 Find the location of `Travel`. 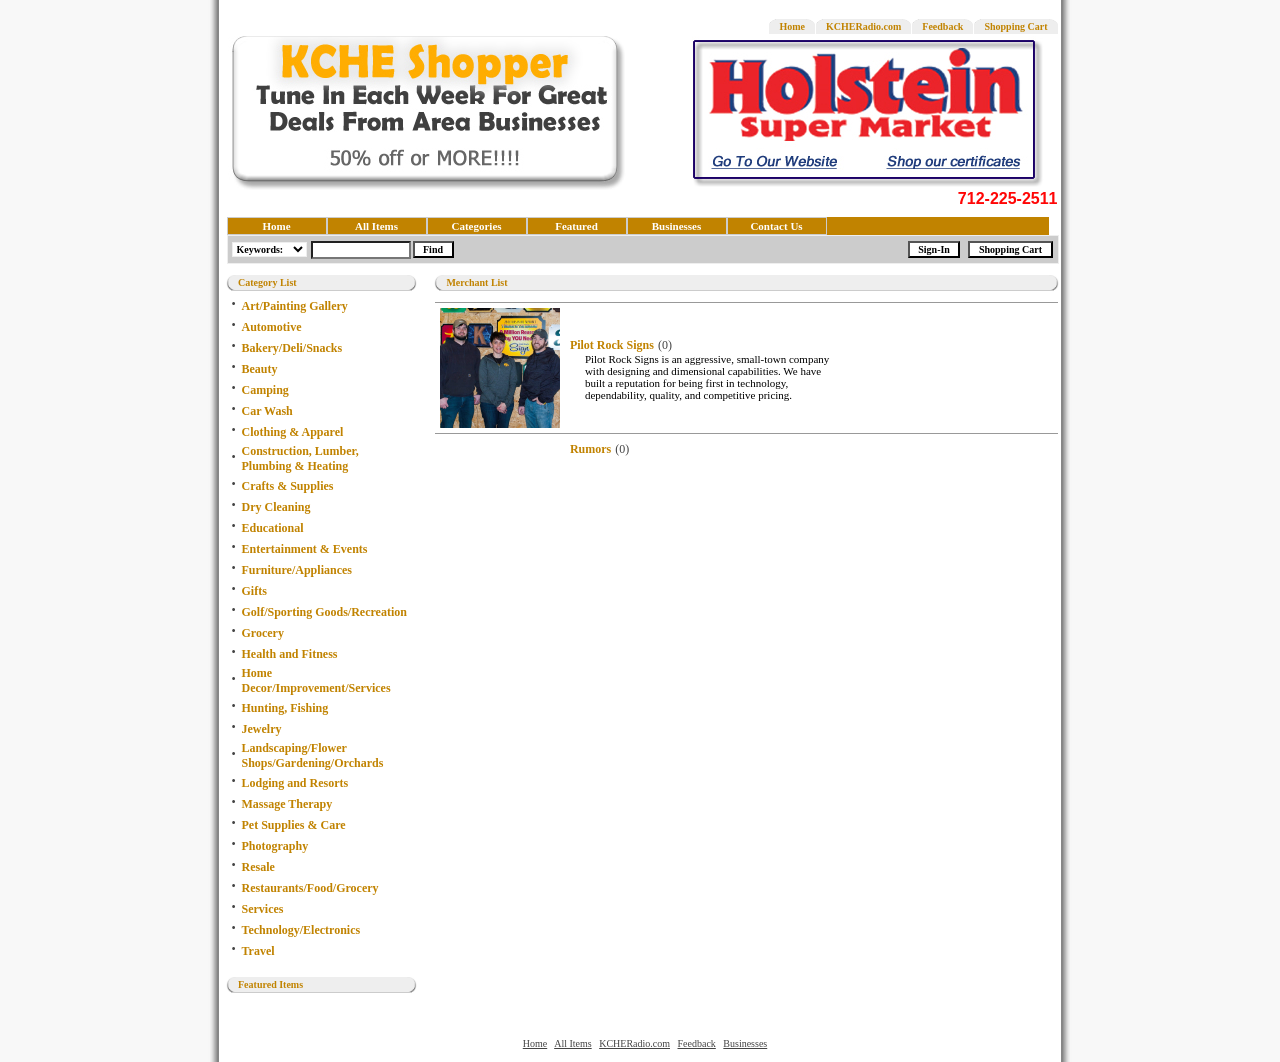

Travel is located at coordinates (258, 951).